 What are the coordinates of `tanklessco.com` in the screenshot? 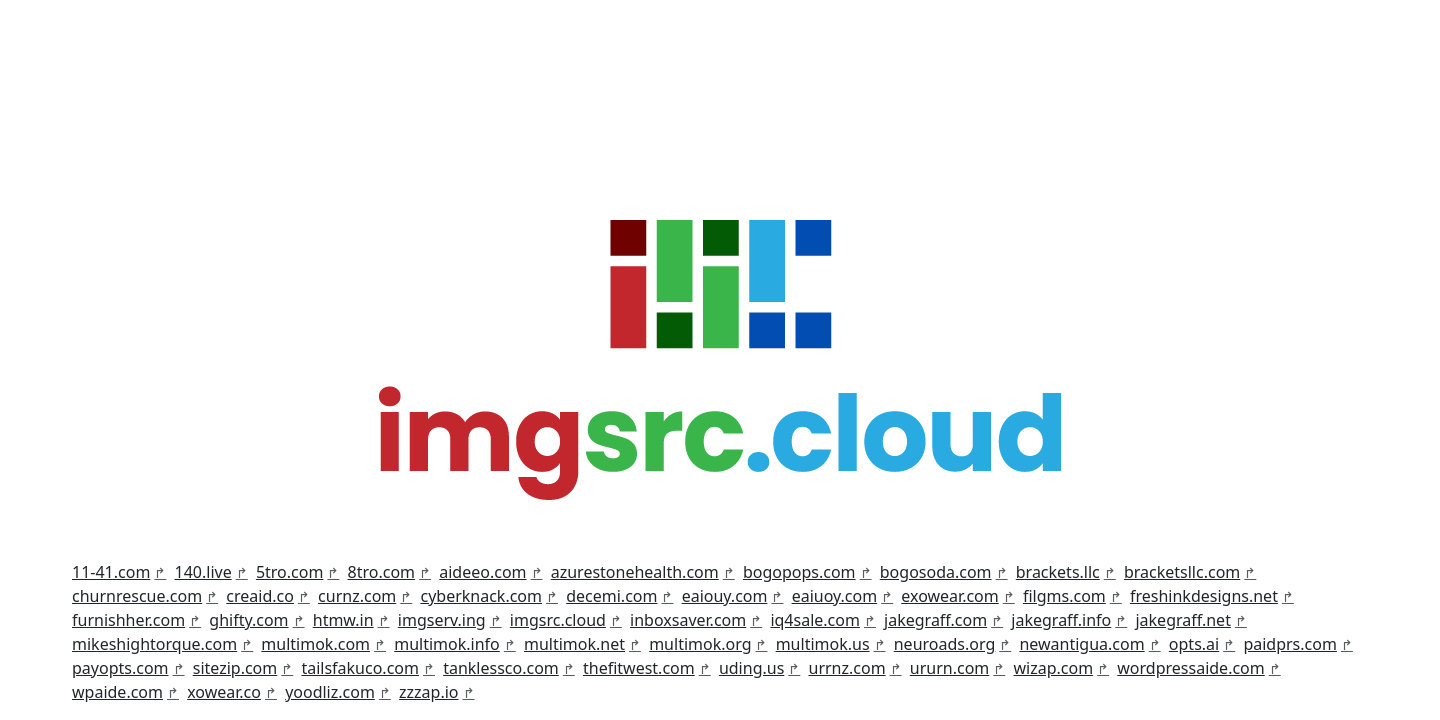 It's located at (501, 668).